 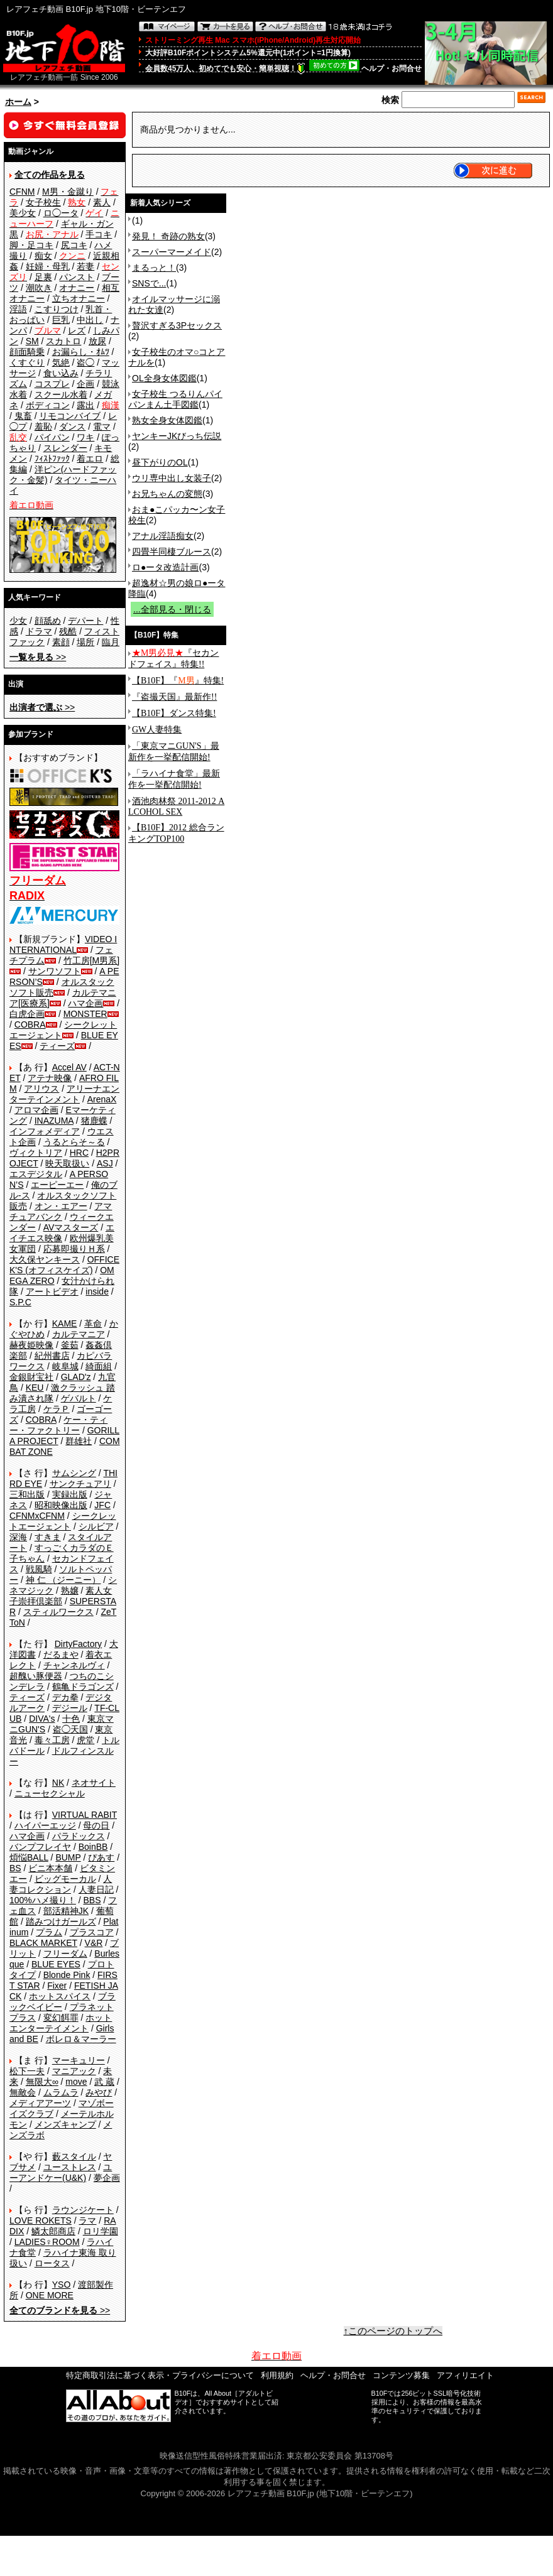 What do you see at coordinates (44, 1131) in the screenshot?
I see `インフォメディア` at bounding box center [44, 1131].